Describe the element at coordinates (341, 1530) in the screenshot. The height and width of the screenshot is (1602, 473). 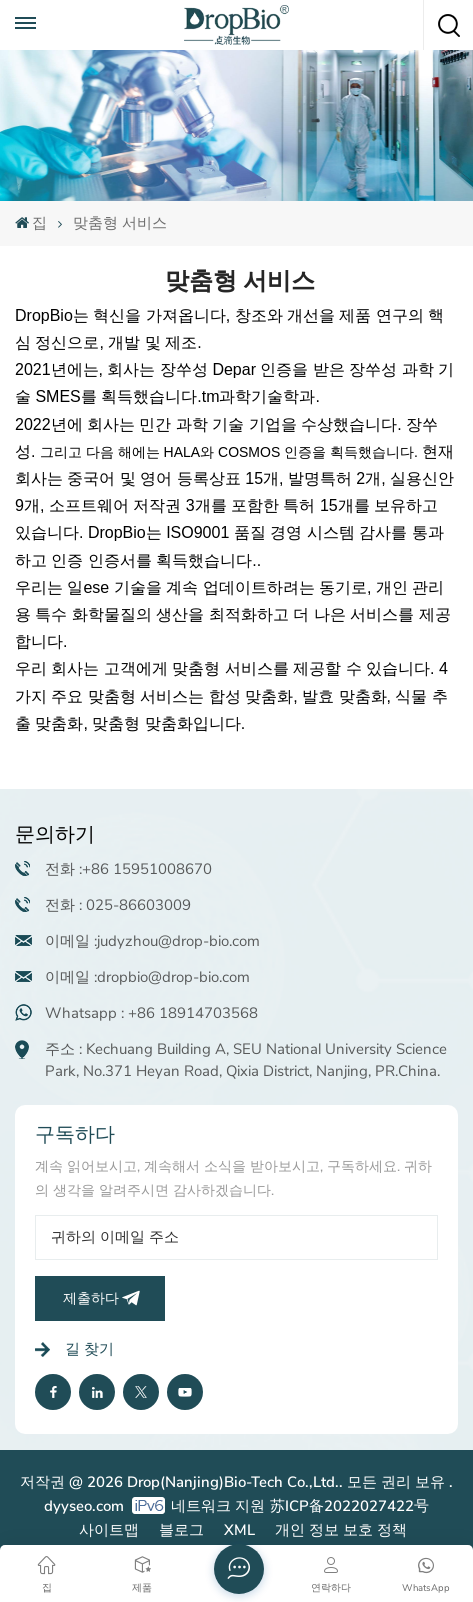
I see `개인 정보 보호 정책` at that location.